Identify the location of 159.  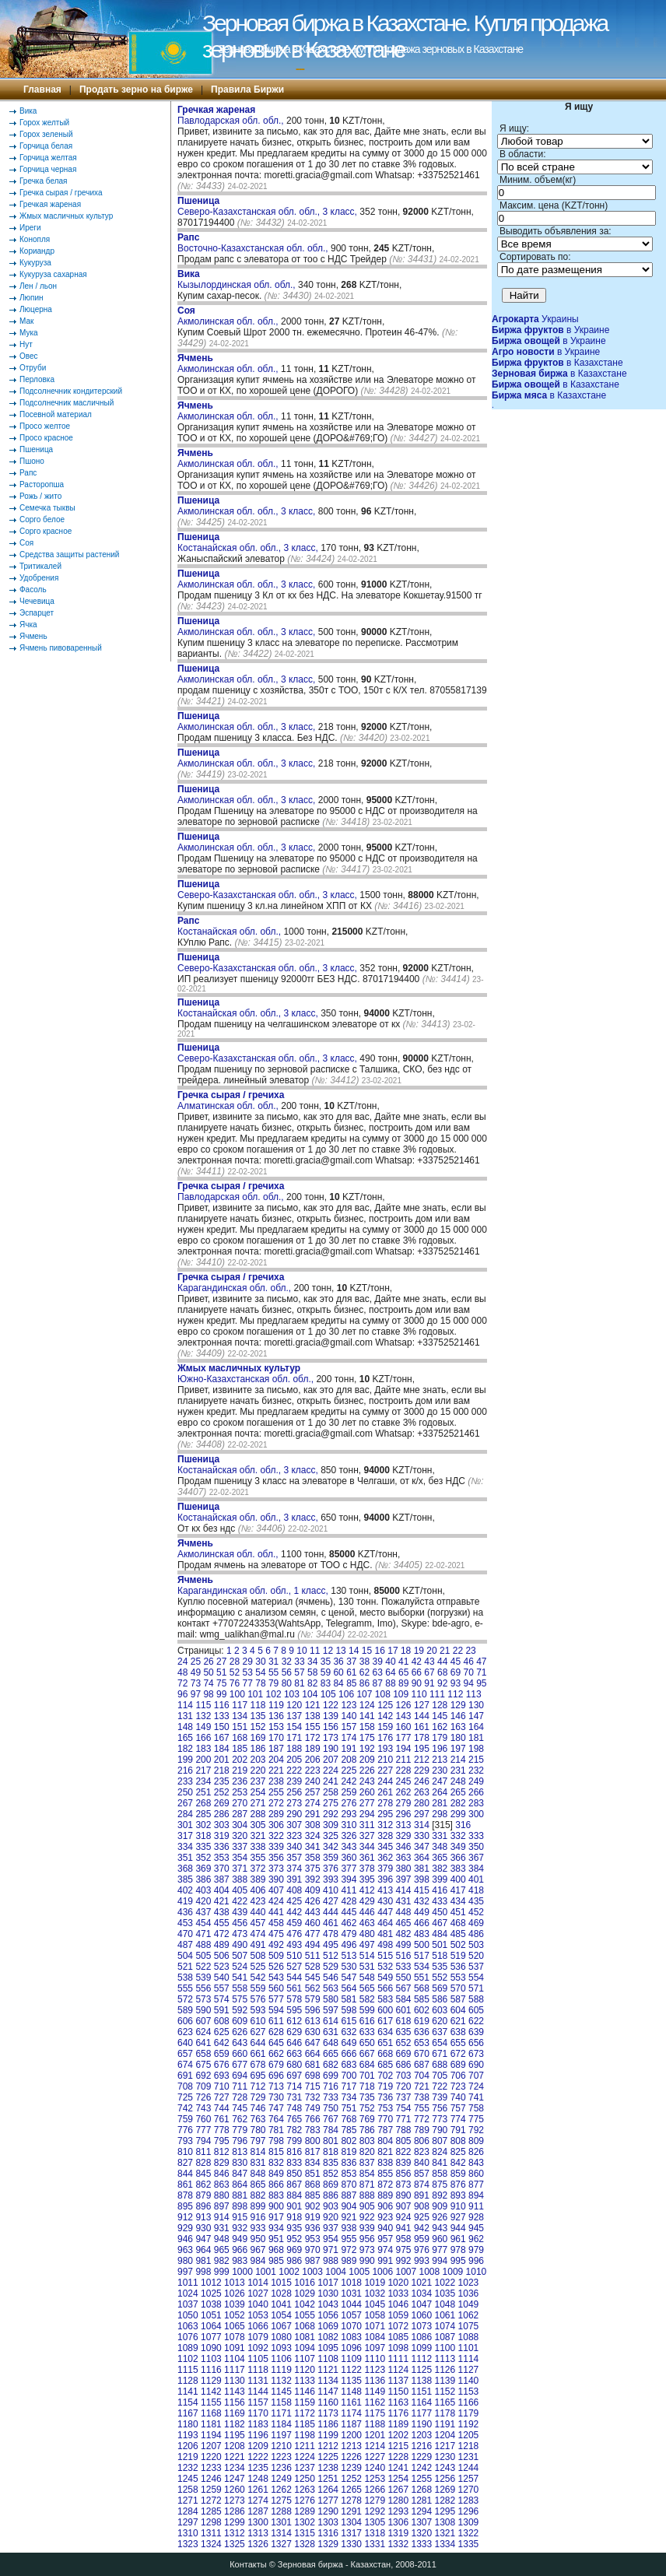
(385, 1726).